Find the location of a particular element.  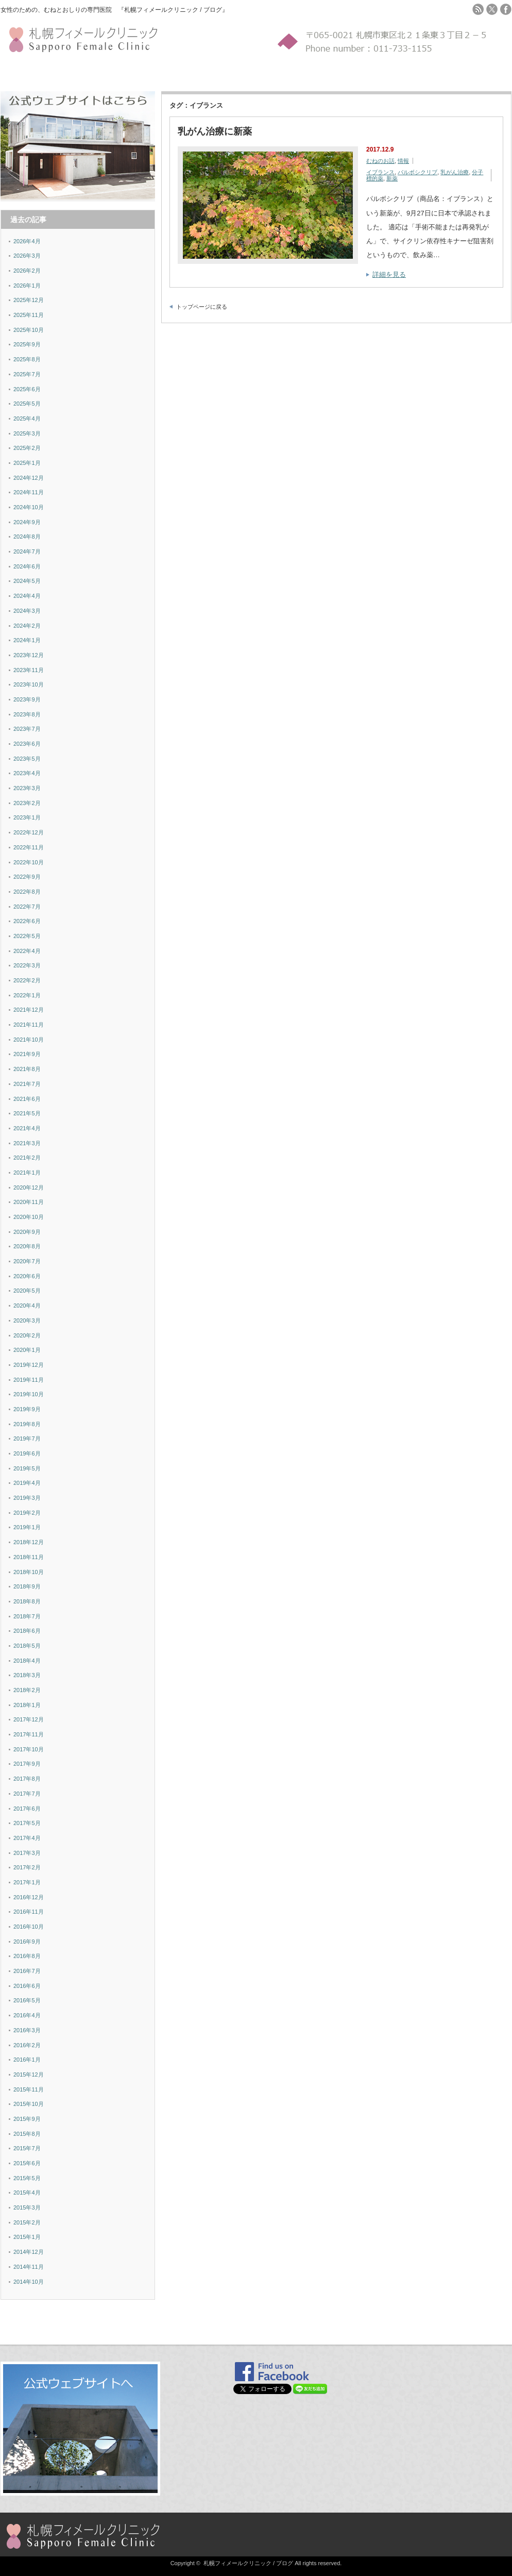

2022年3月 is located at coordinates (27, 965).